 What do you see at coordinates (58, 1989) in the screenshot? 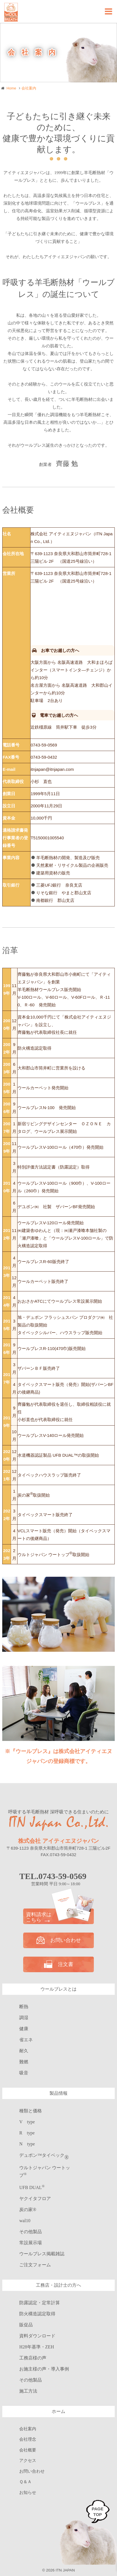
I see `ウールブレスとは` at bounding box center [58, 1989].